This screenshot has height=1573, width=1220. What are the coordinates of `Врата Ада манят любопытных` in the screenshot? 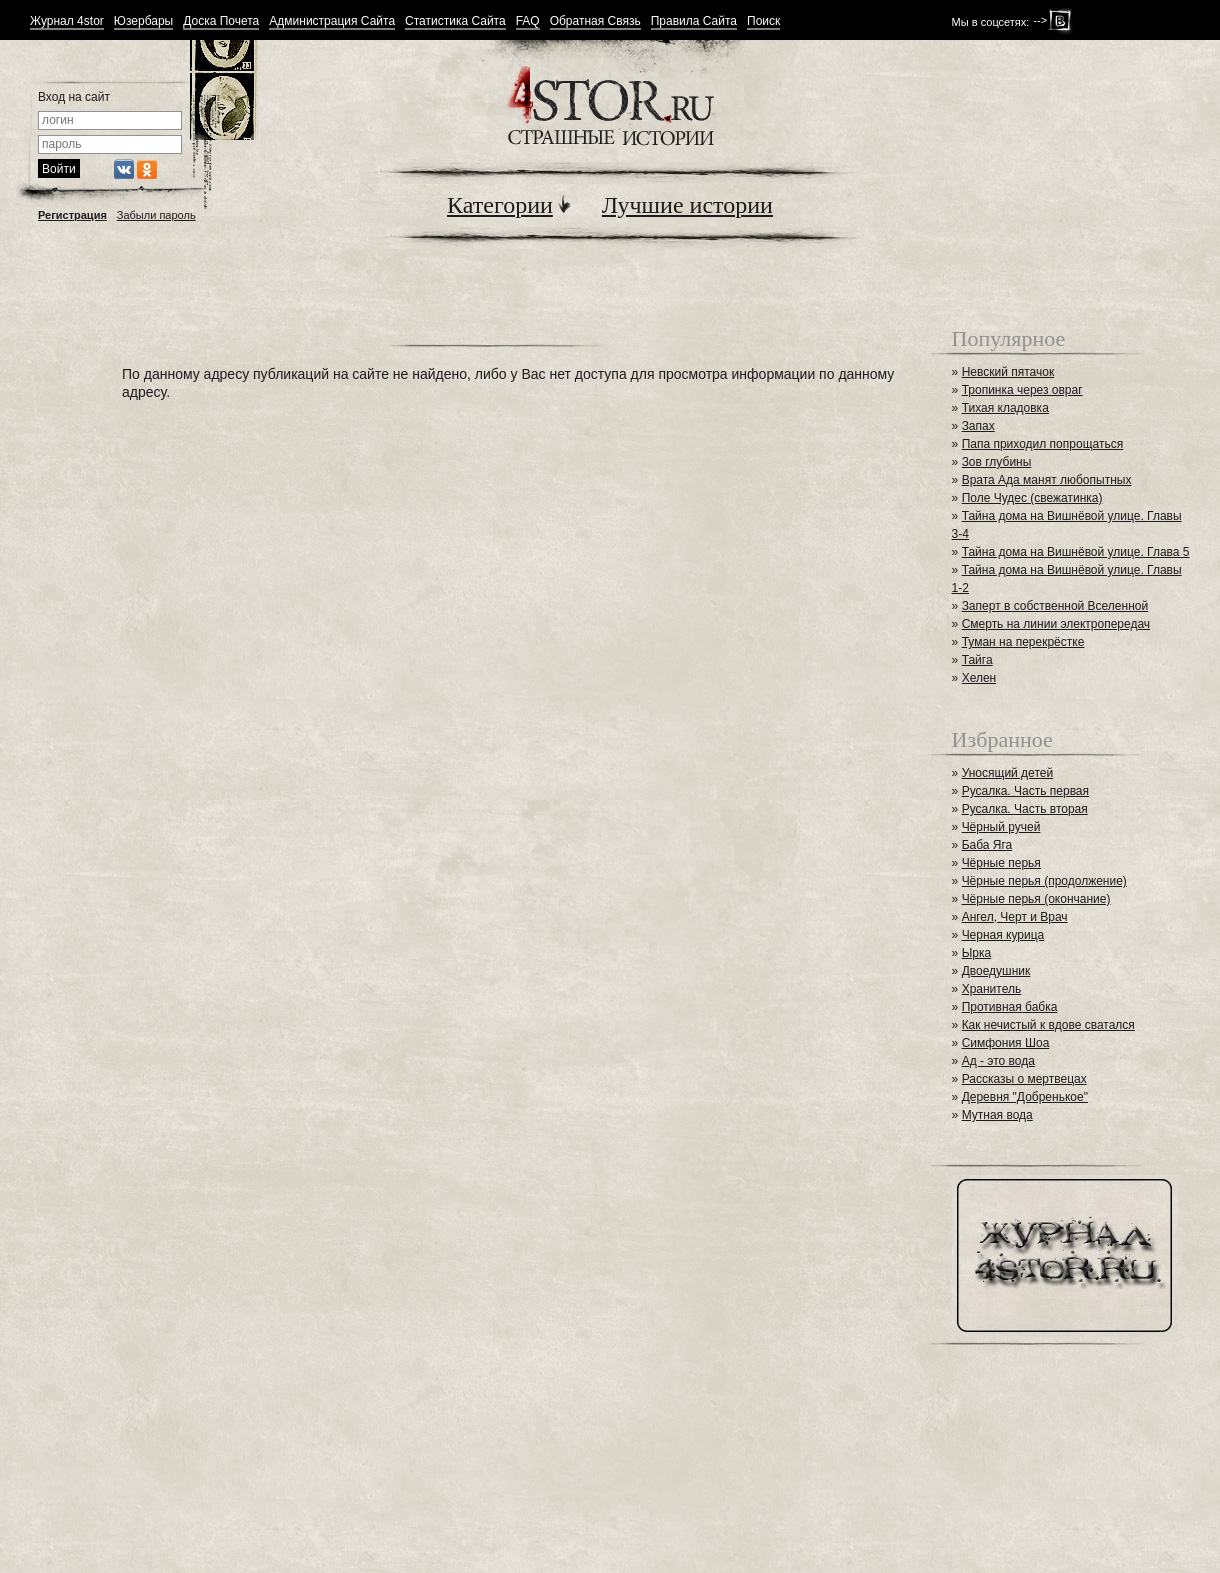 It's located at (1047, 480).